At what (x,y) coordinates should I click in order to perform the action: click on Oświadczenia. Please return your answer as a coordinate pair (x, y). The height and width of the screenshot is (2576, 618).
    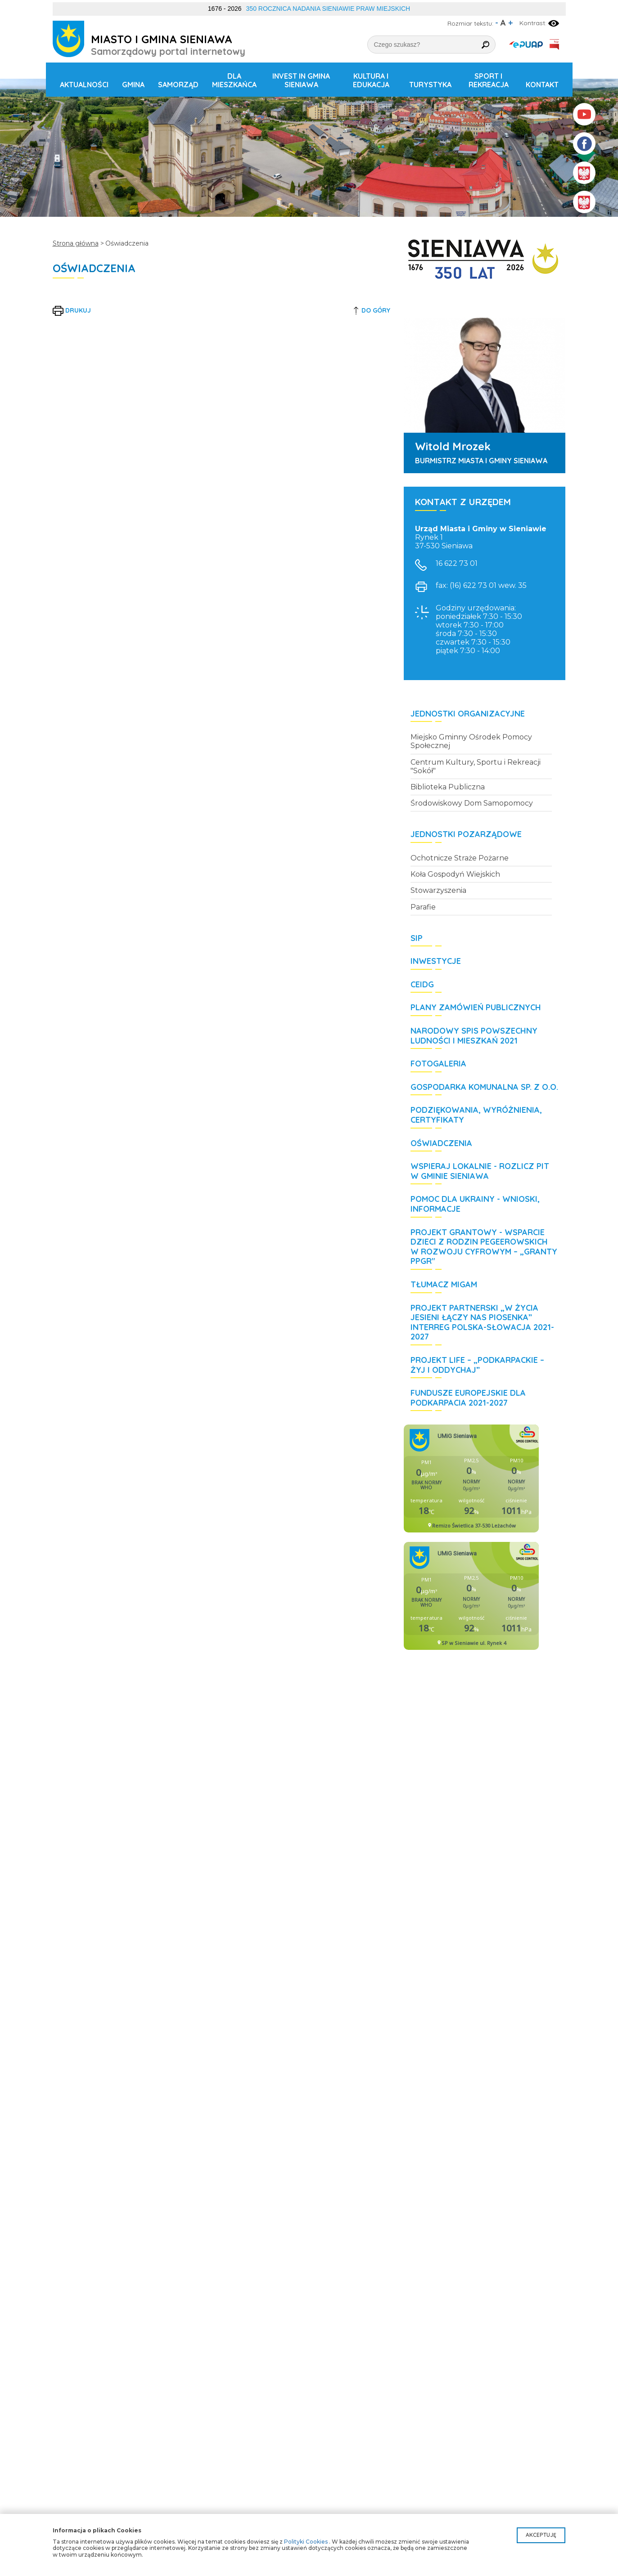
    Looking at the image, I should click on (441, 1143).